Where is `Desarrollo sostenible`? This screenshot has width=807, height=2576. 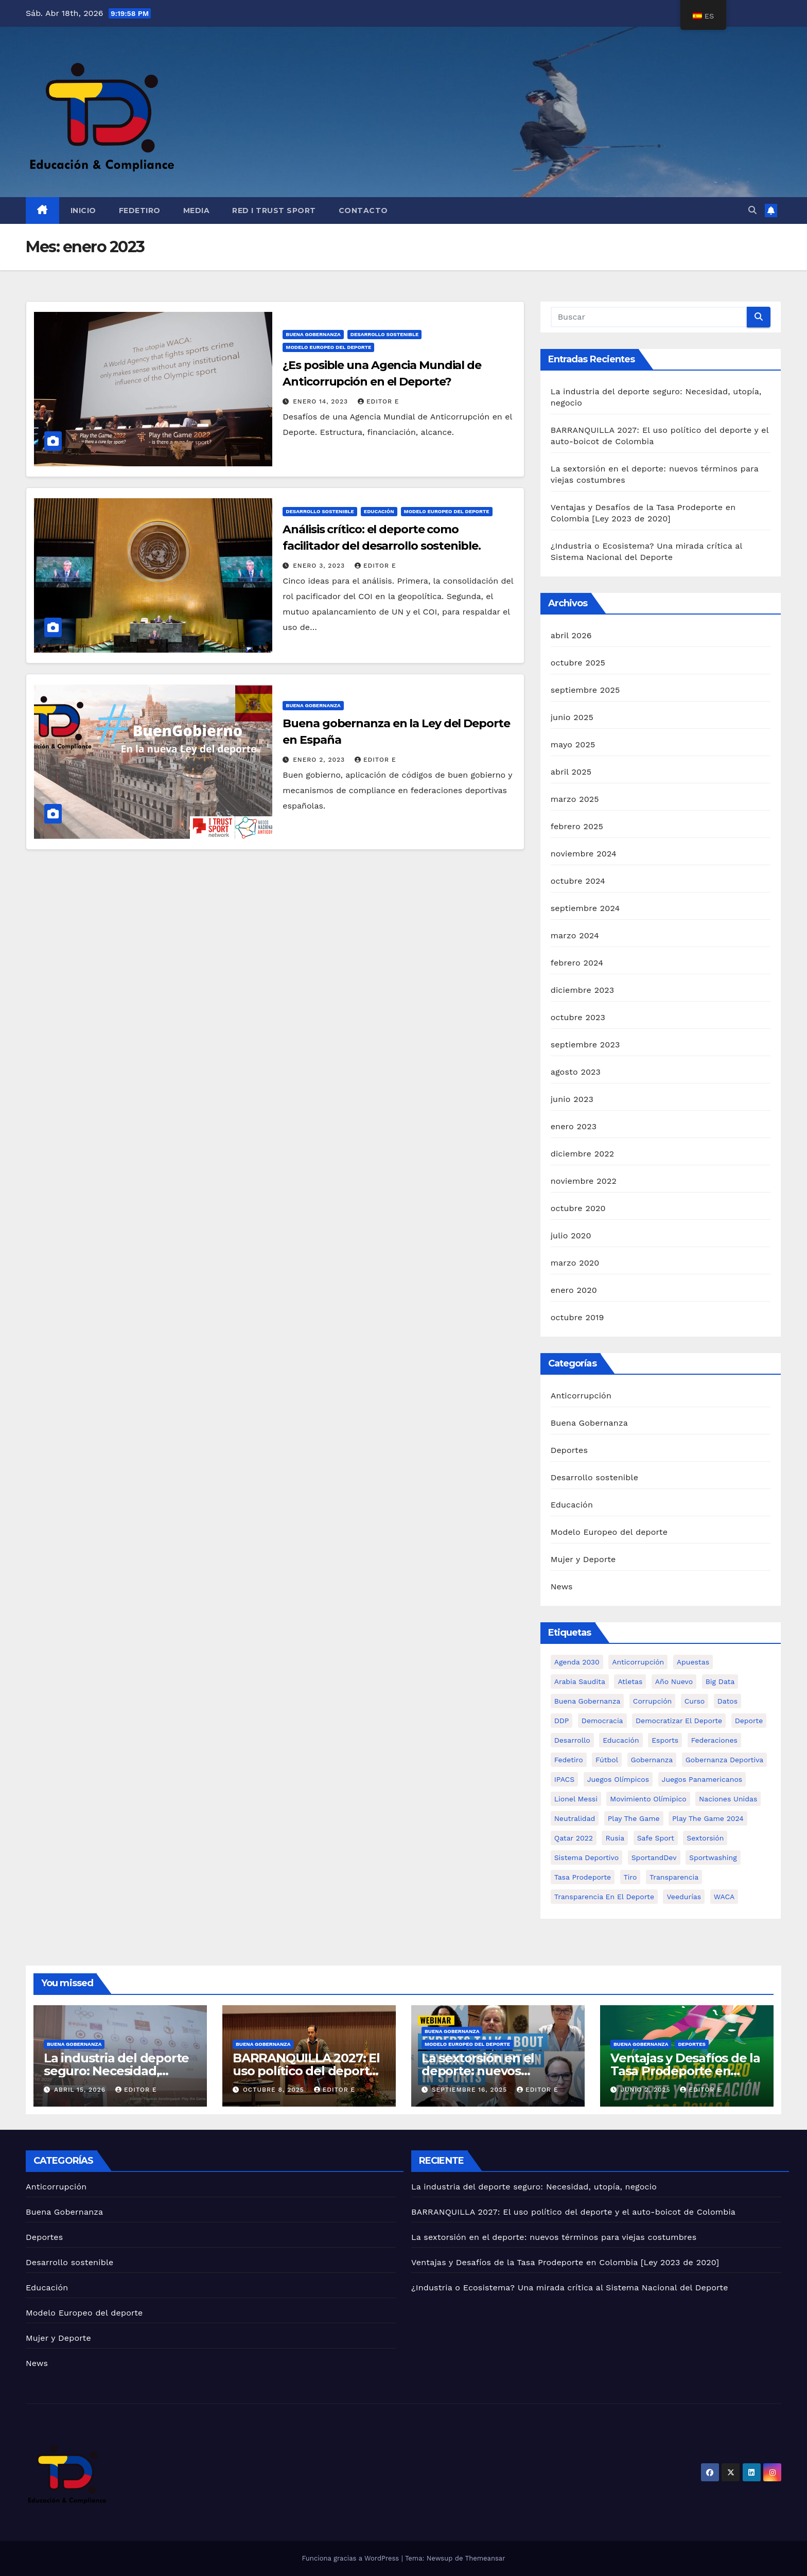 Desarrollo sostenible is located at coordinates (384, 334).